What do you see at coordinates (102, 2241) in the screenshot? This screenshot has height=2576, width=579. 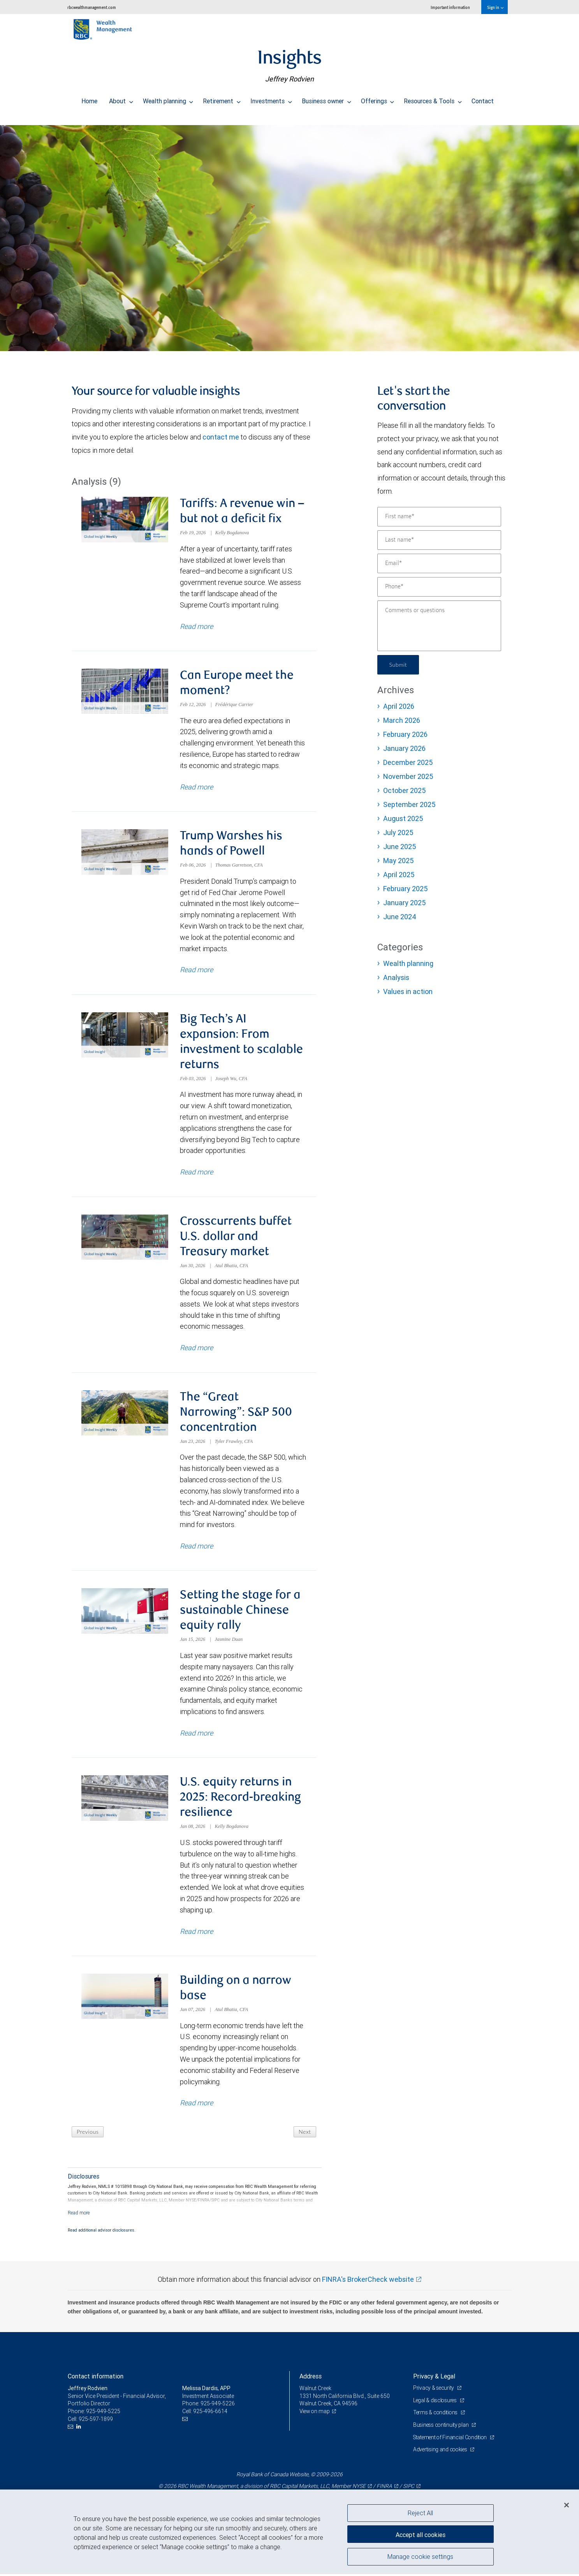 I see `Read additional advisor disclosures.` at bounding box center [102, 2241].